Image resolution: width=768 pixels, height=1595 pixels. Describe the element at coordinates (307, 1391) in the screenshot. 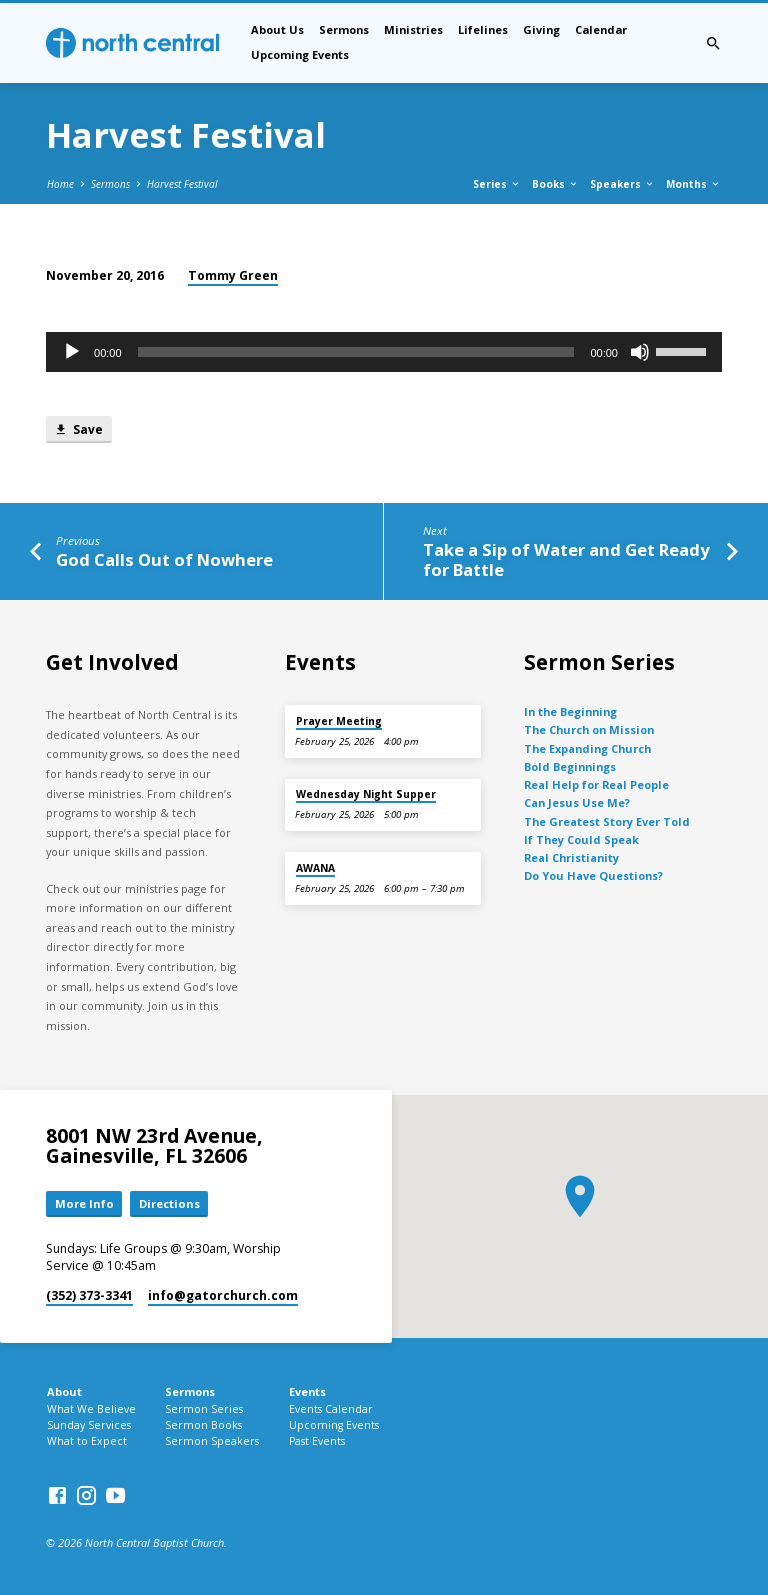

I see `Events` at that location.